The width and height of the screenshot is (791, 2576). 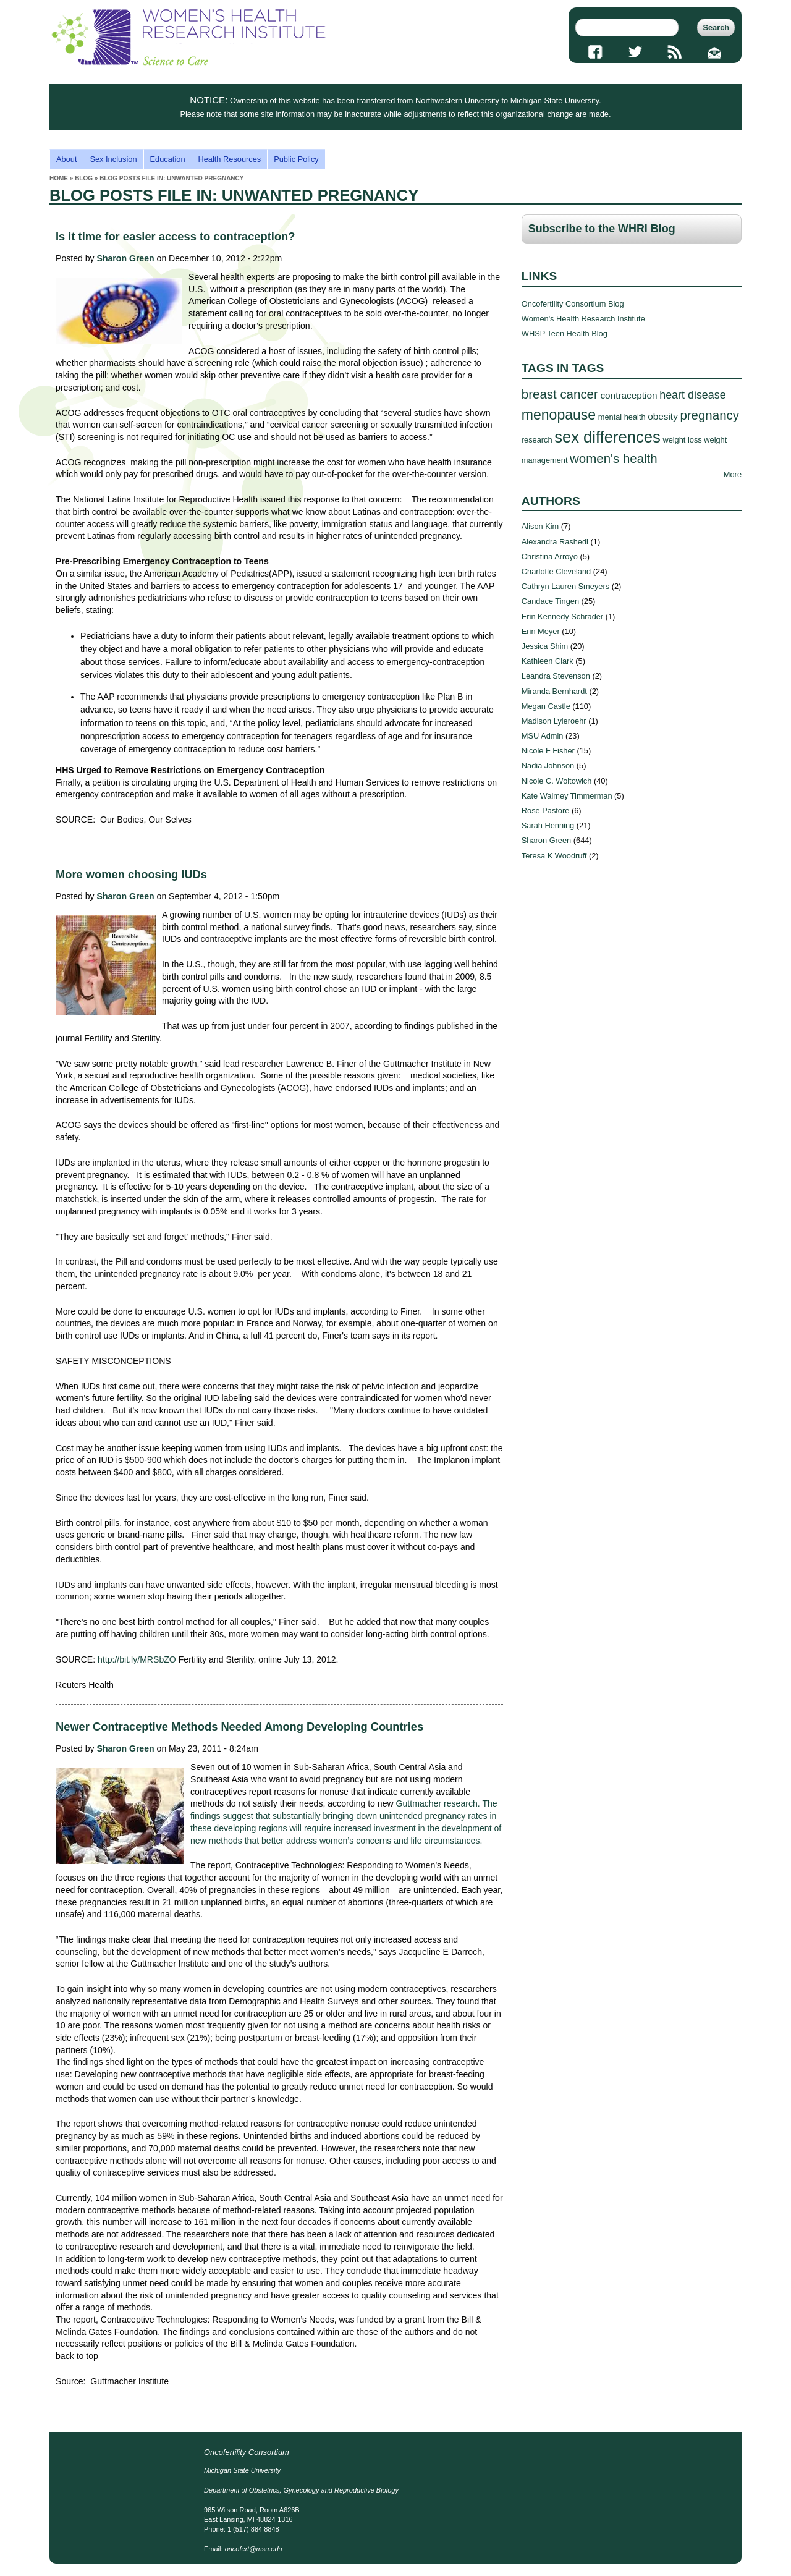 What do you see at coordinates (84, 178) in the screenshot?
I see `Blog` at bounding box center [84, 178].